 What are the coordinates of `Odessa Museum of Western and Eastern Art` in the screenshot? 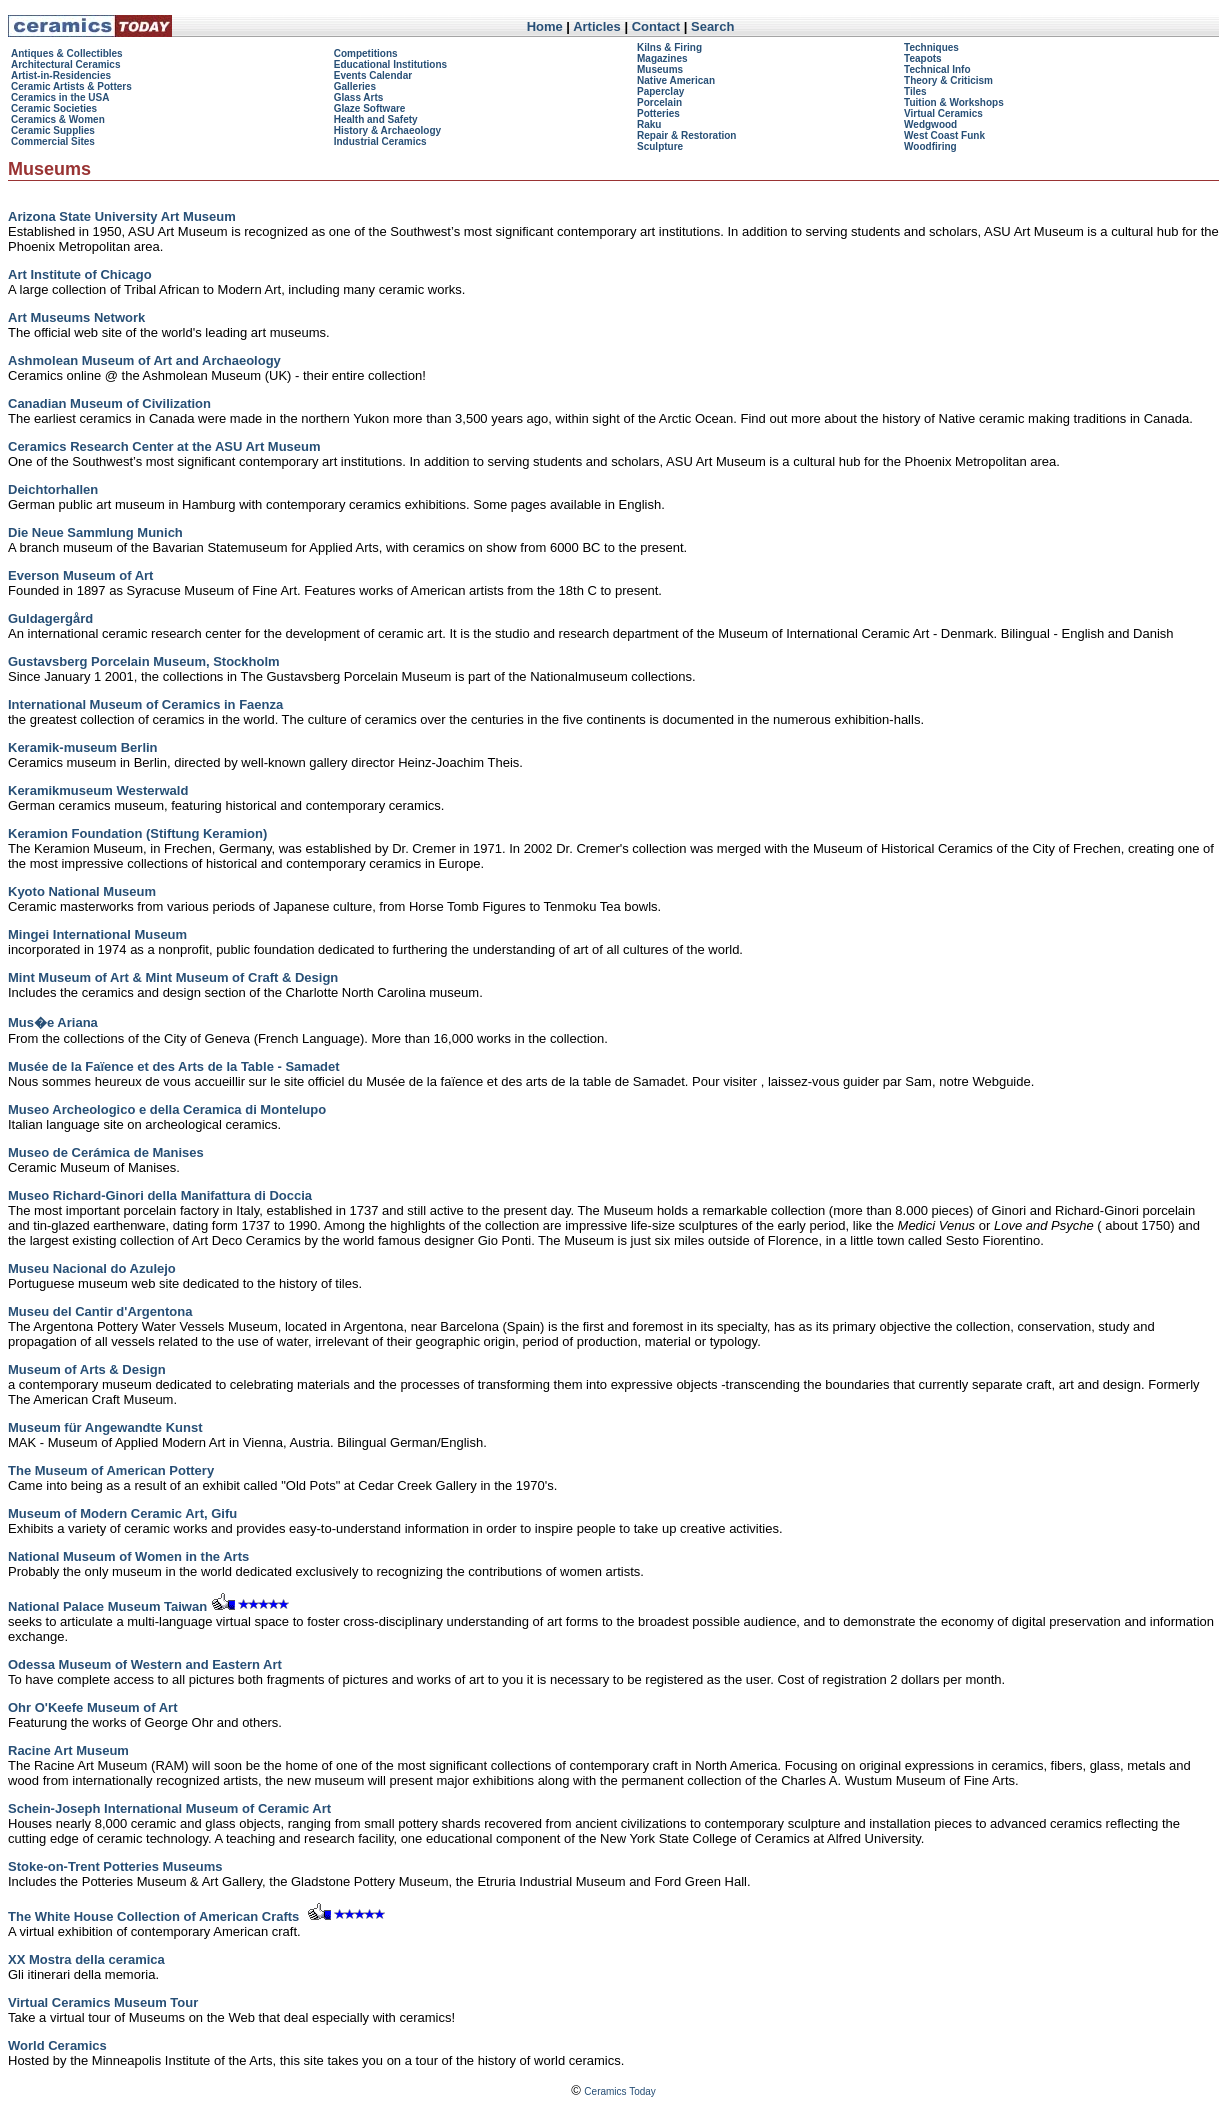 It's located at (145, 1664).